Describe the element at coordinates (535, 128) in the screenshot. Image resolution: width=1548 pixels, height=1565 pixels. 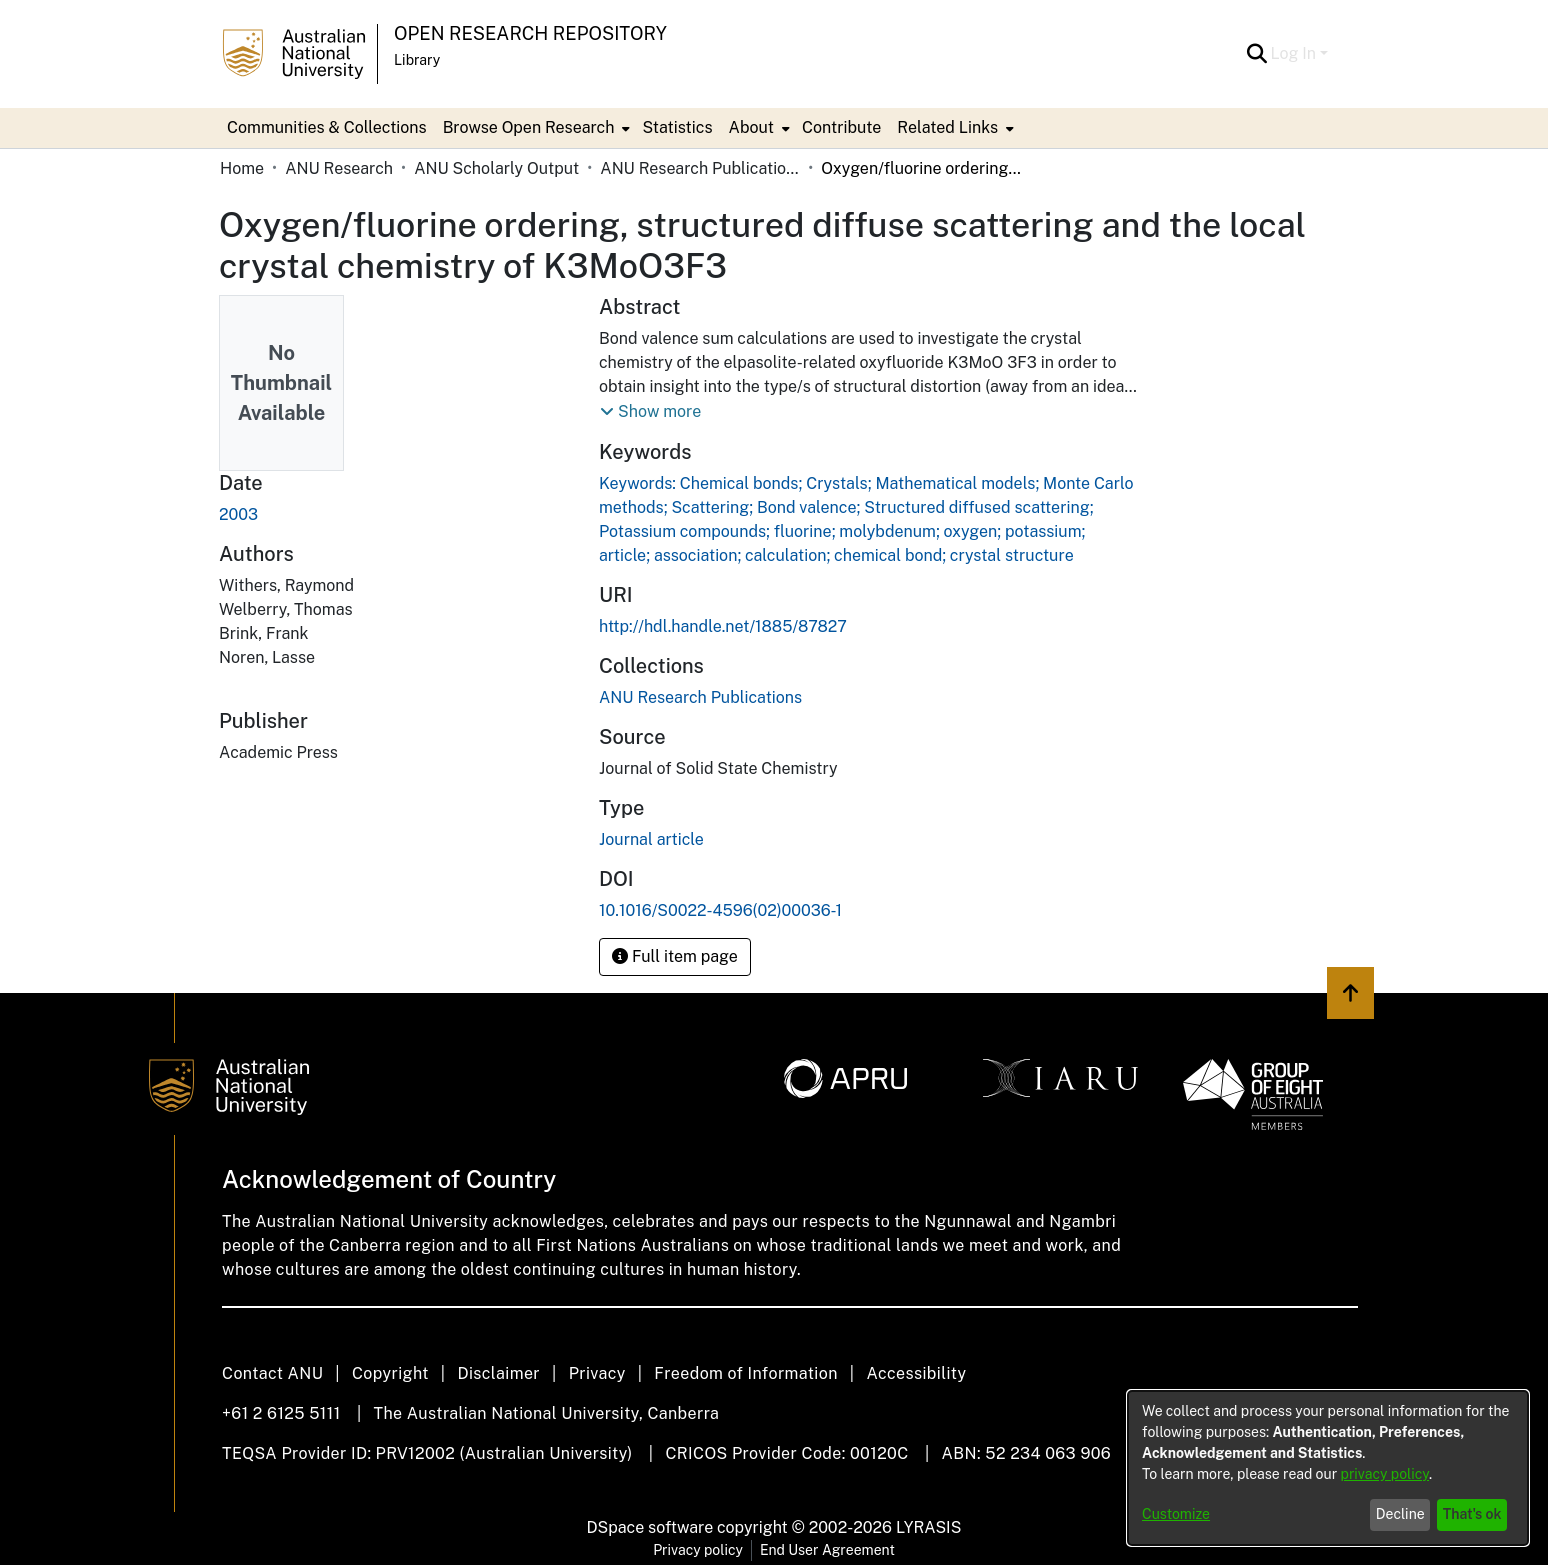
I see `[menuitem]` at that location.